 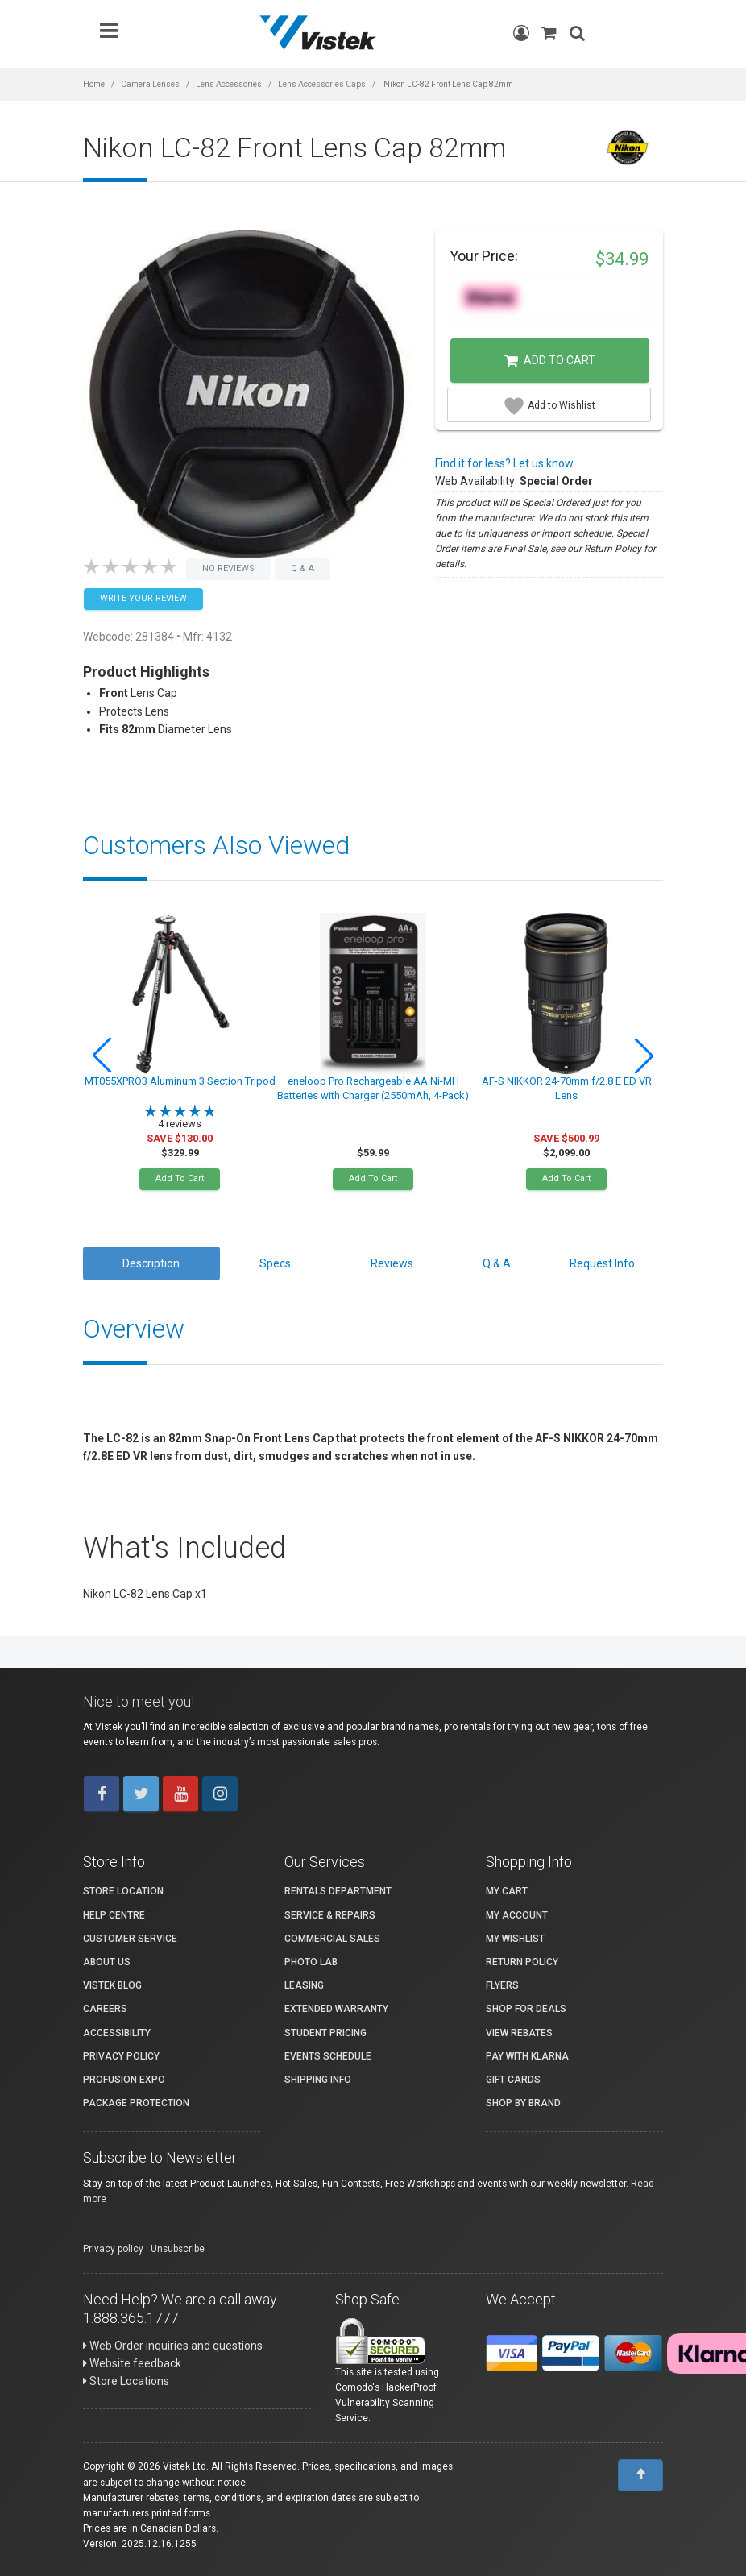 I want to click on Store Location, so click(x=123, y=1891).